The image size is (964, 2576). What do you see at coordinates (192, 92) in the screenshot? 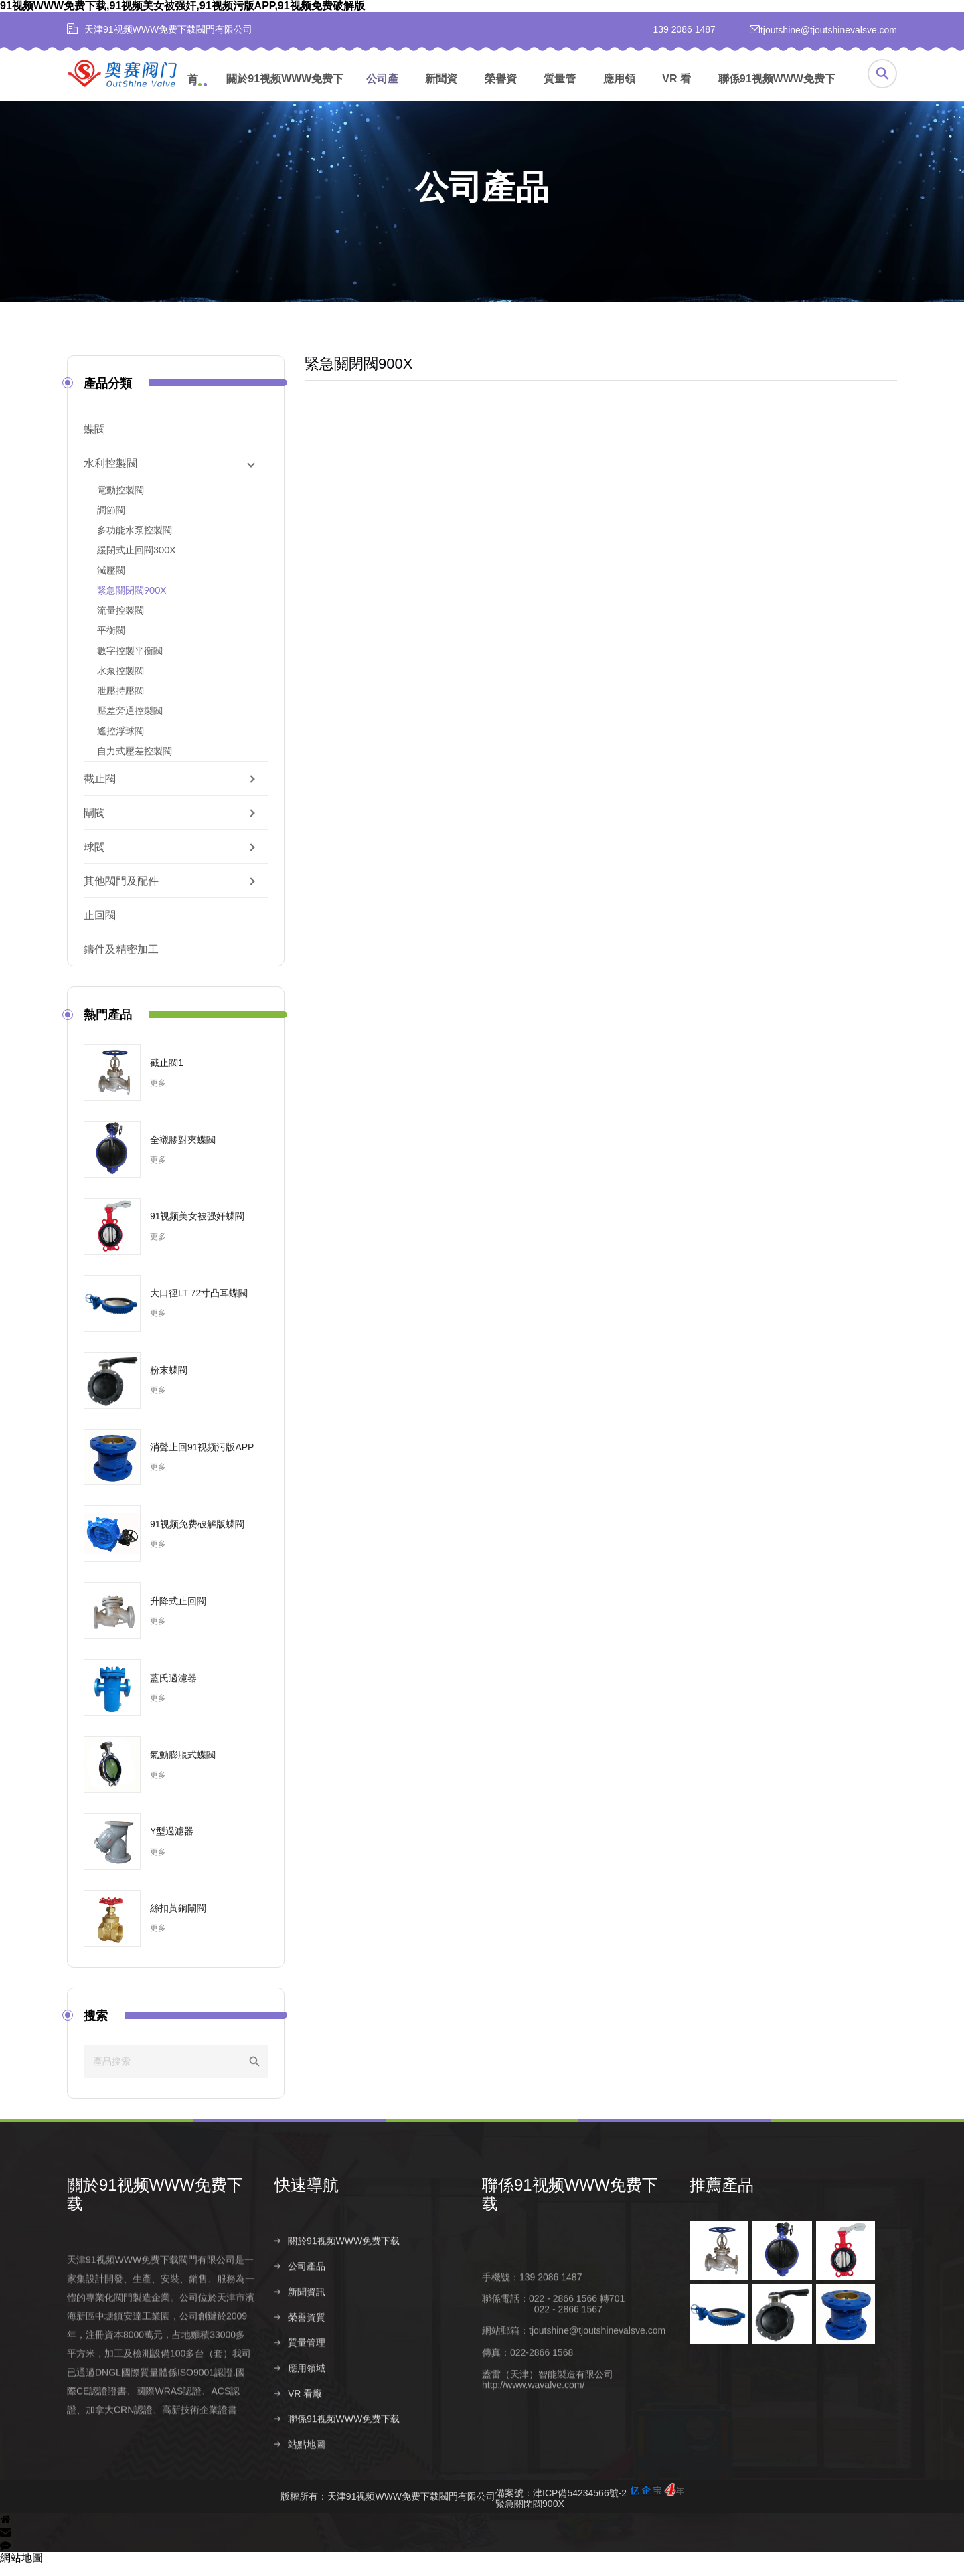
I see `首頁` at bounding box center [192, 92].